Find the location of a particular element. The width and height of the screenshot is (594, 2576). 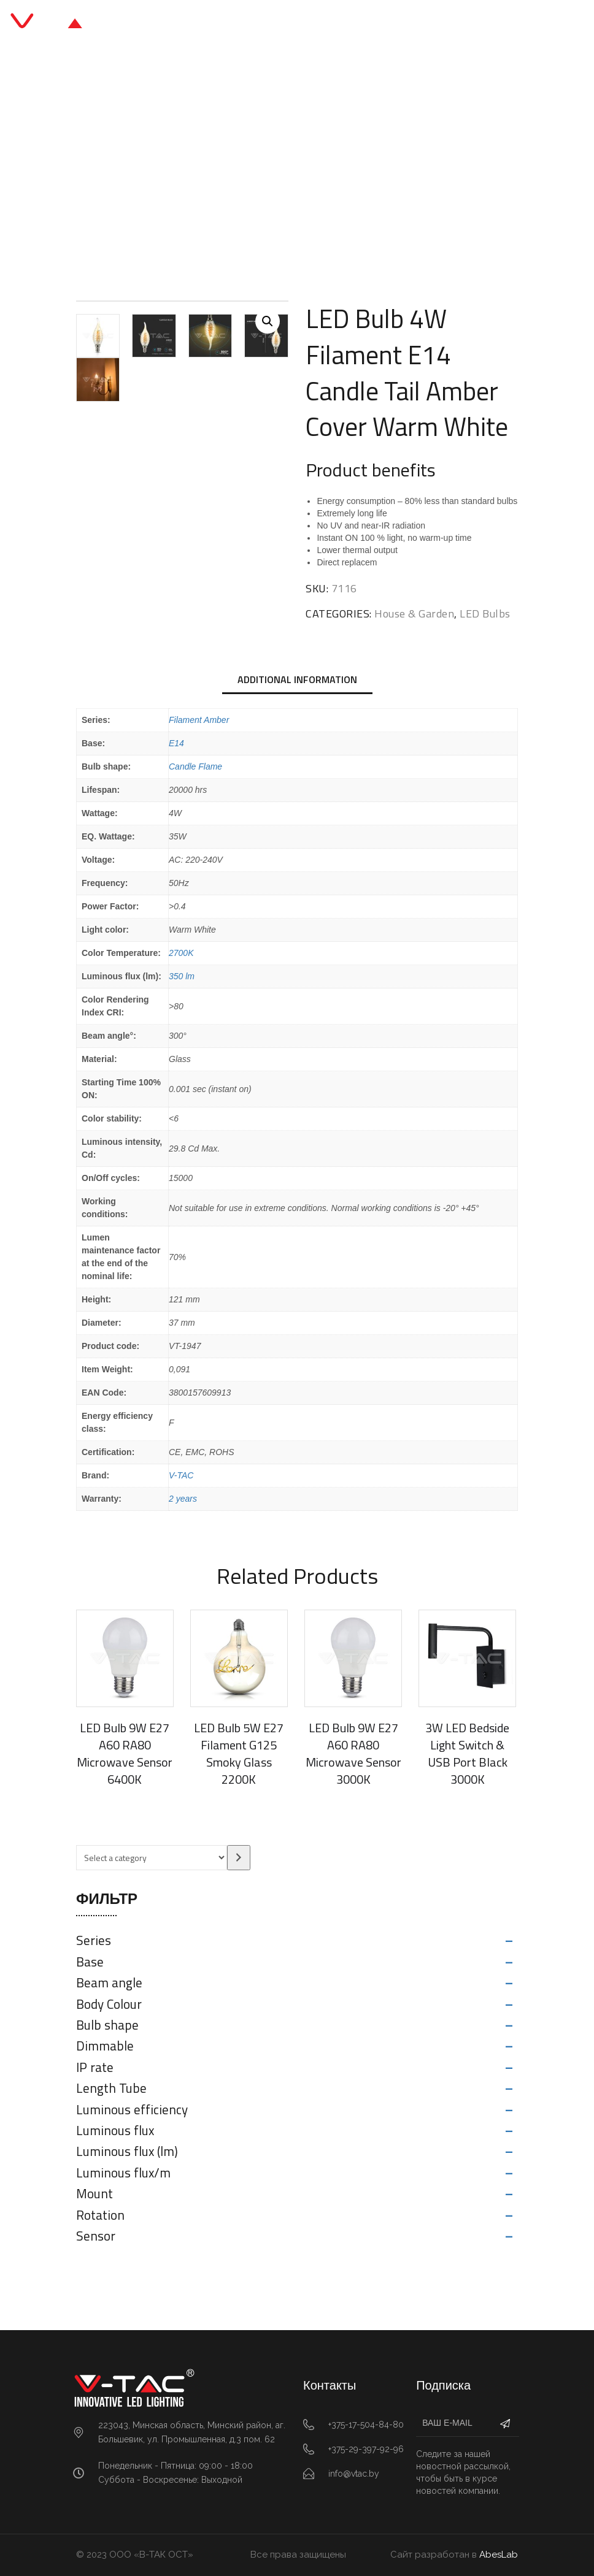

350 lm is located at coordinates (182, 976).